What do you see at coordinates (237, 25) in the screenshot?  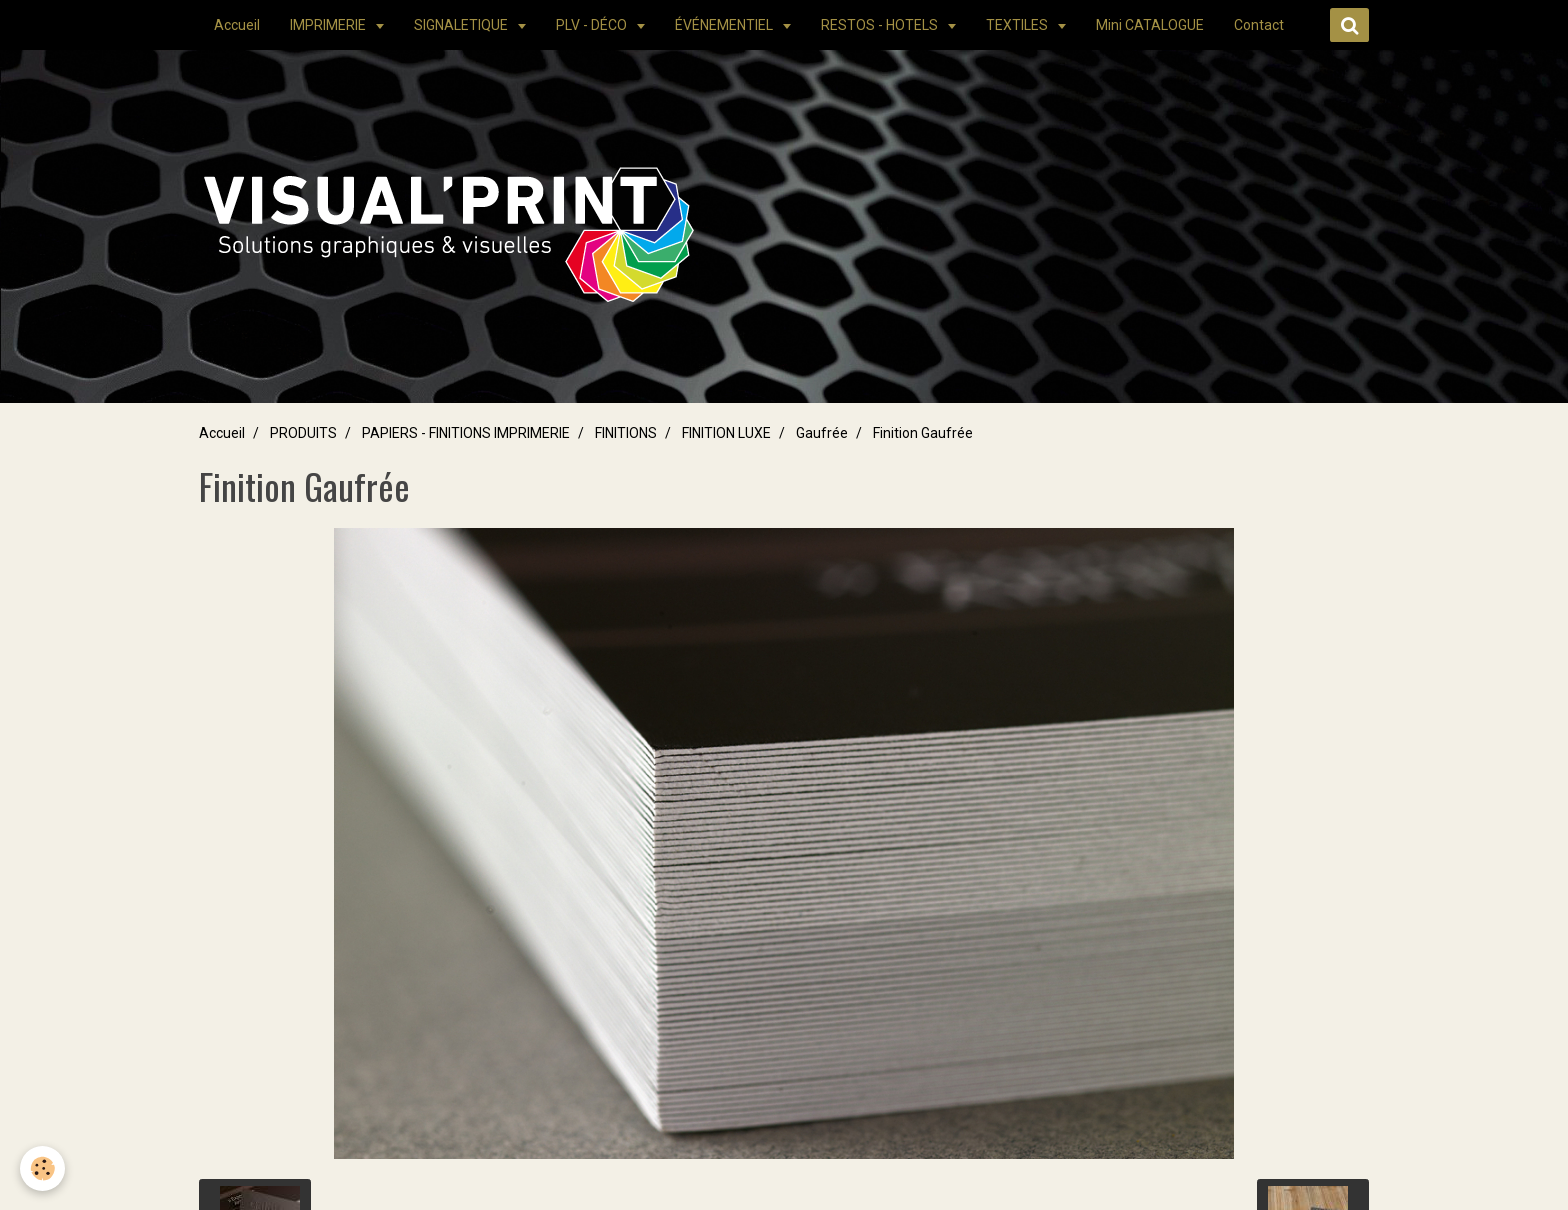 I see `Accueil` at bounding box center [237, 25].